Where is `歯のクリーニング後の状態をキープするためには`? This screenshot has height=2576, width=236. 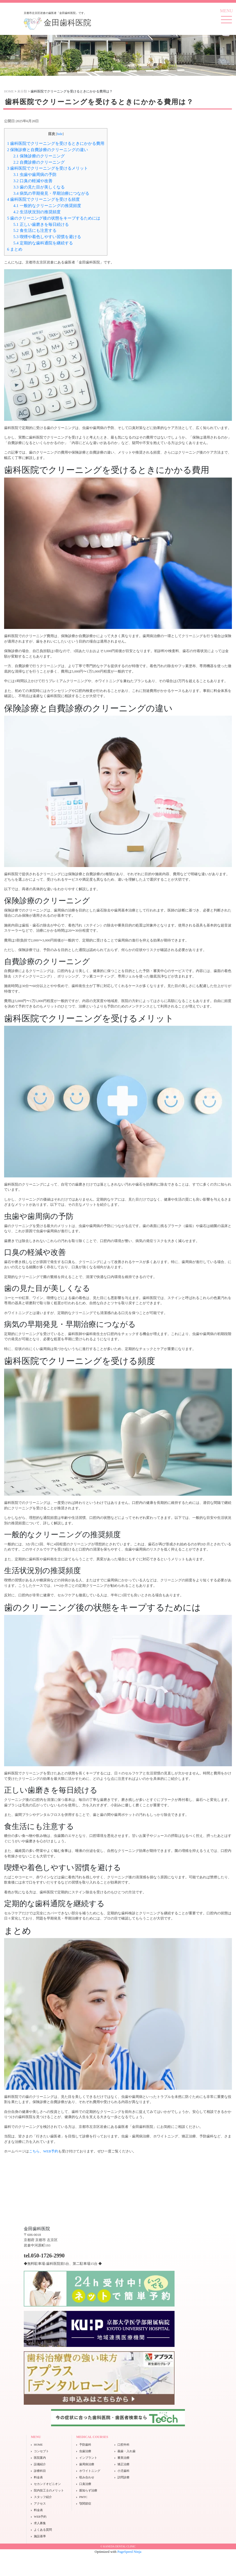 歯のクリーニング後の状態をキープするためには is located at coordinates (53, 218).